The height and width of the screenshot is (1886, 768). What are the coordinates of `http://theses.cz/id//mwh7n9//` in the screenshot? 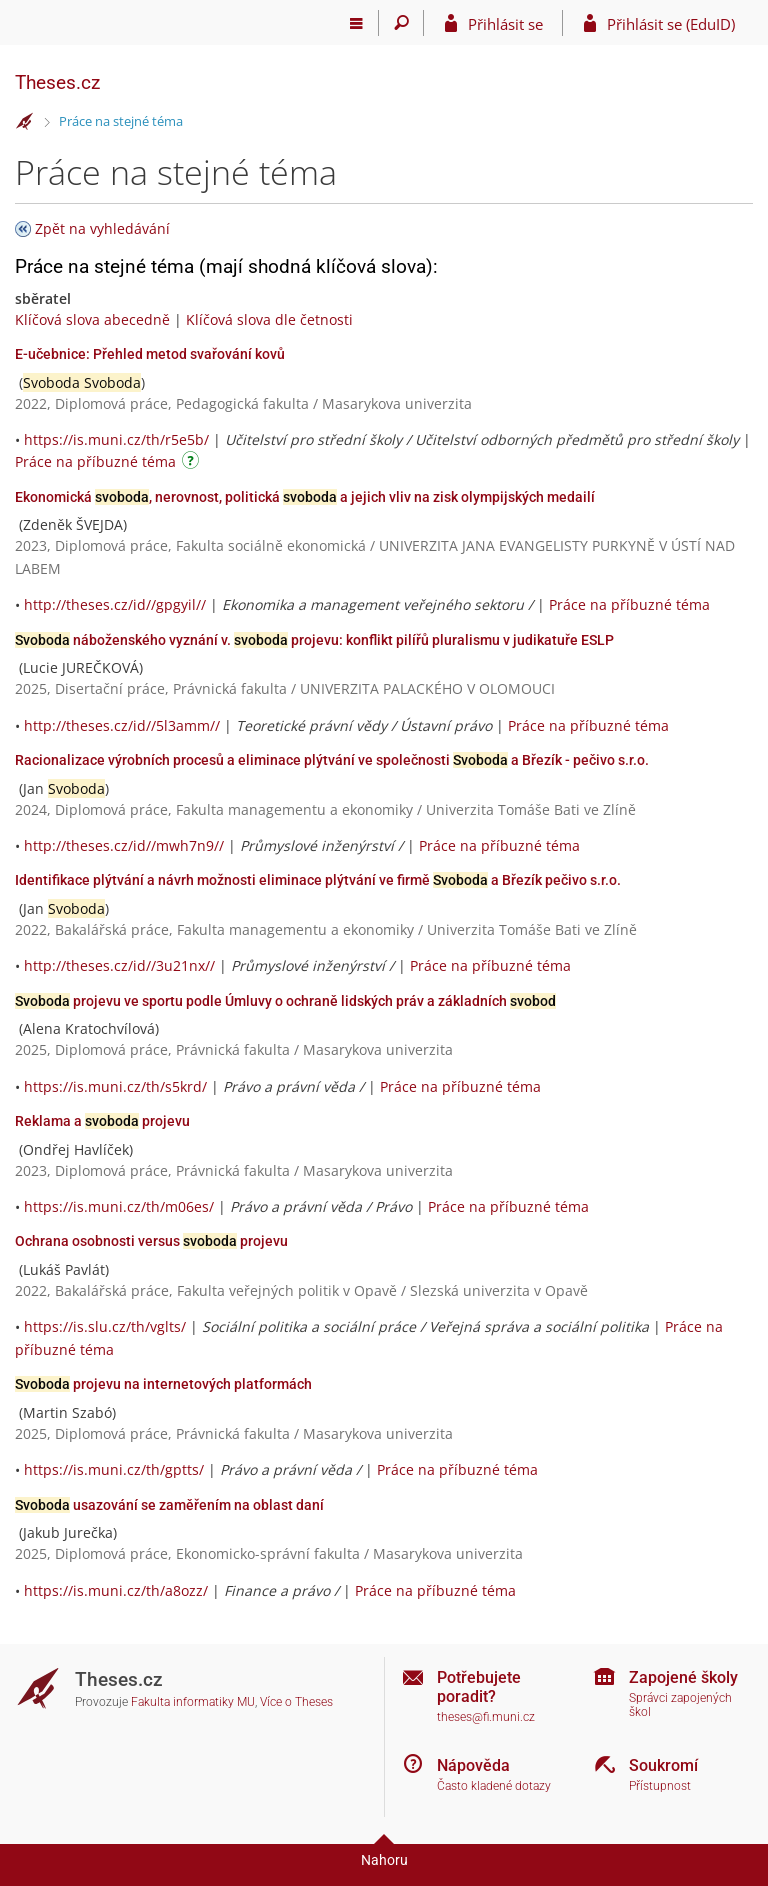 It's located at (124, 845).